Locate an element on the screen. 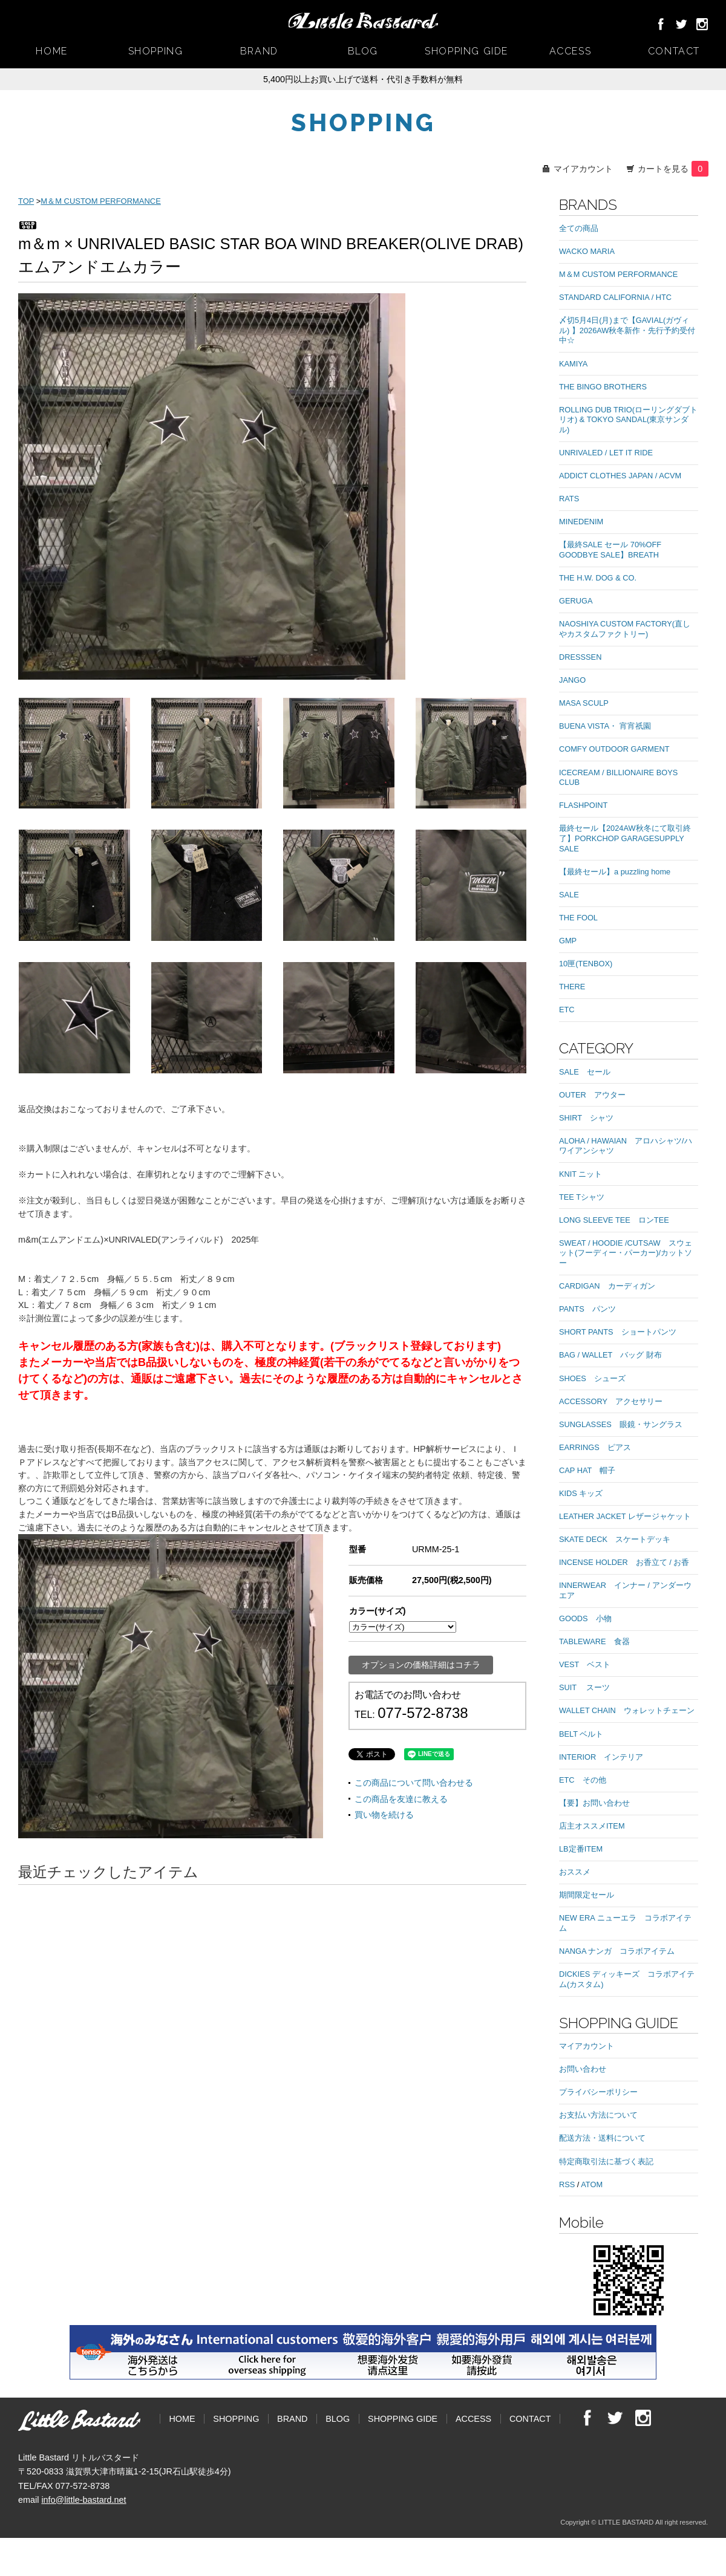  特定商取引法に基づく表記 is located at coordinates (606, 2161).